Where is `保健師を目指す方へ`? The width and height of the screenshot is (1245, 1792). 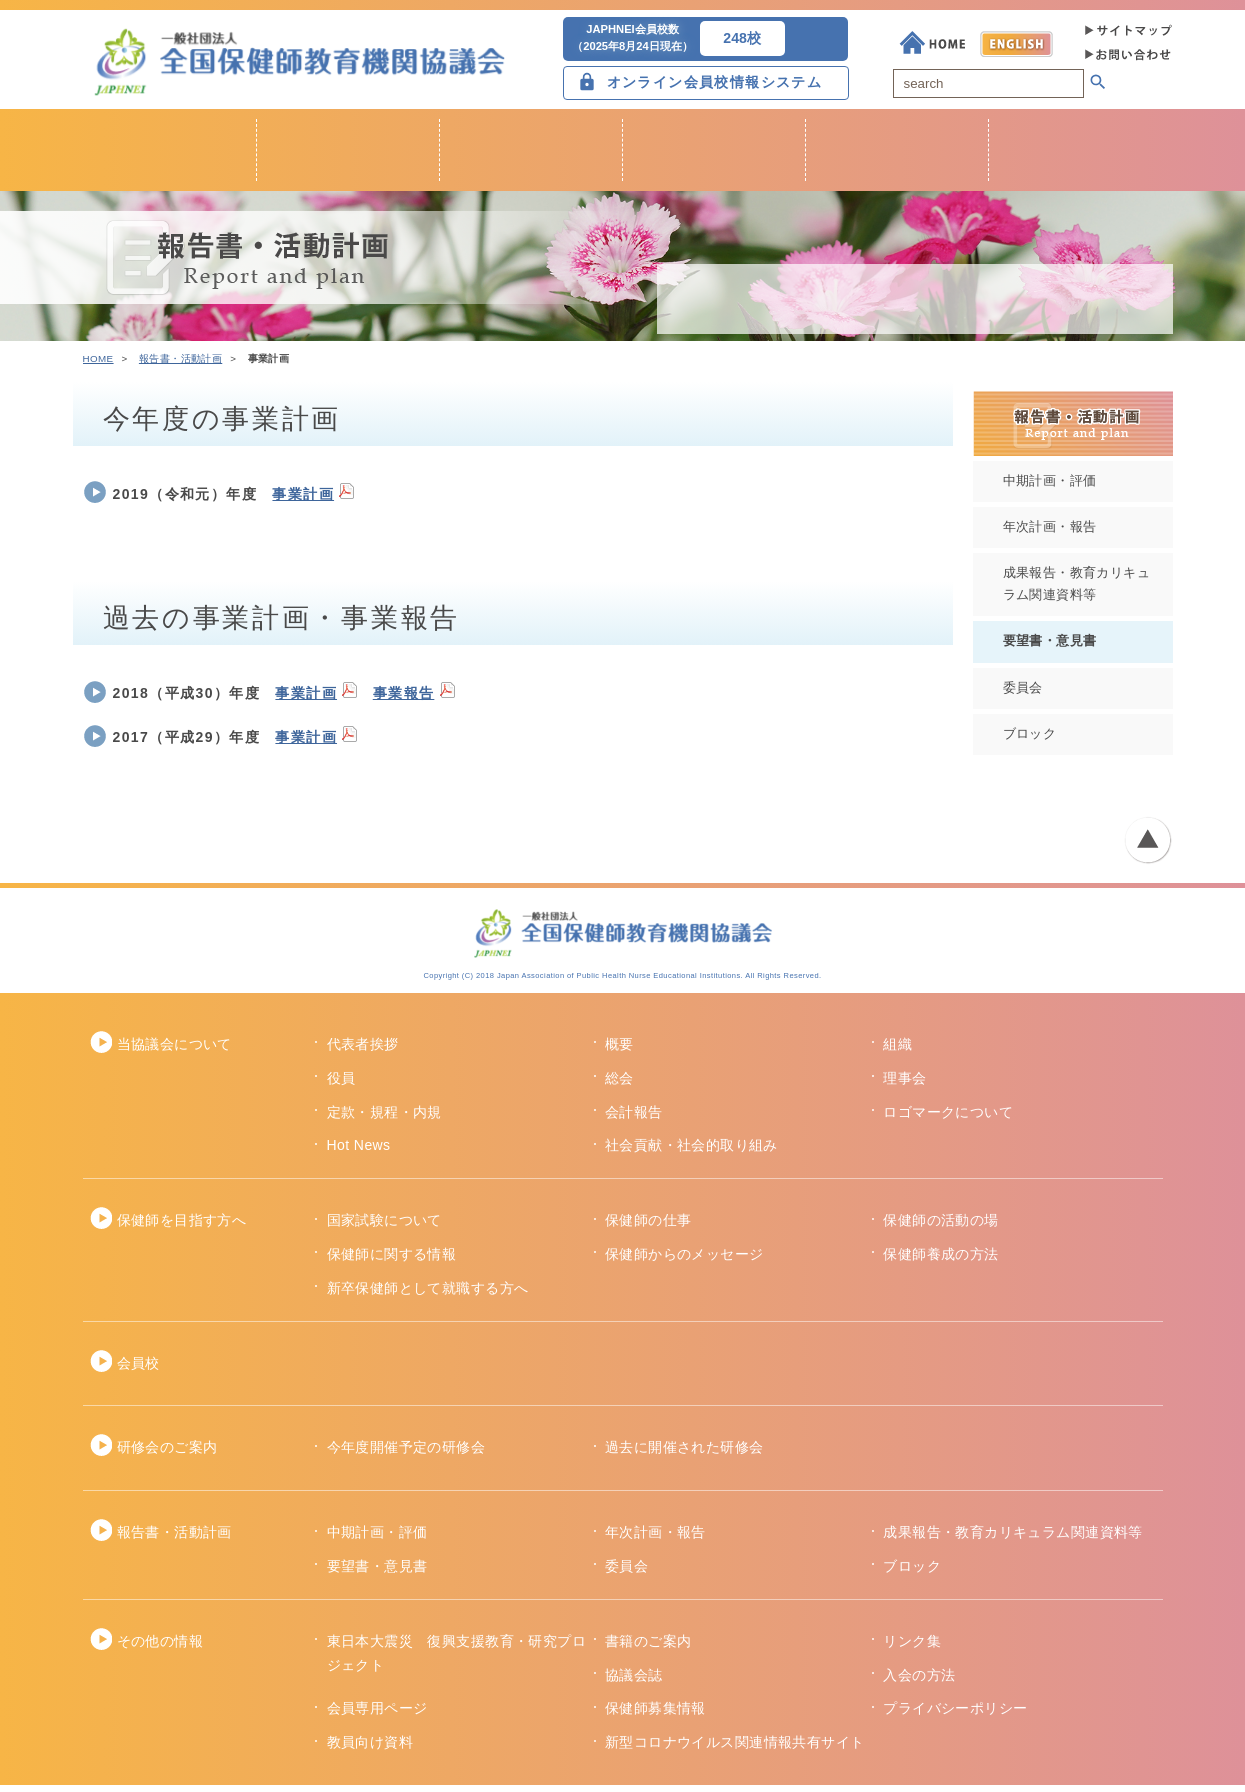
保健師を目指す方へ is located at coordinates (182, 1228).